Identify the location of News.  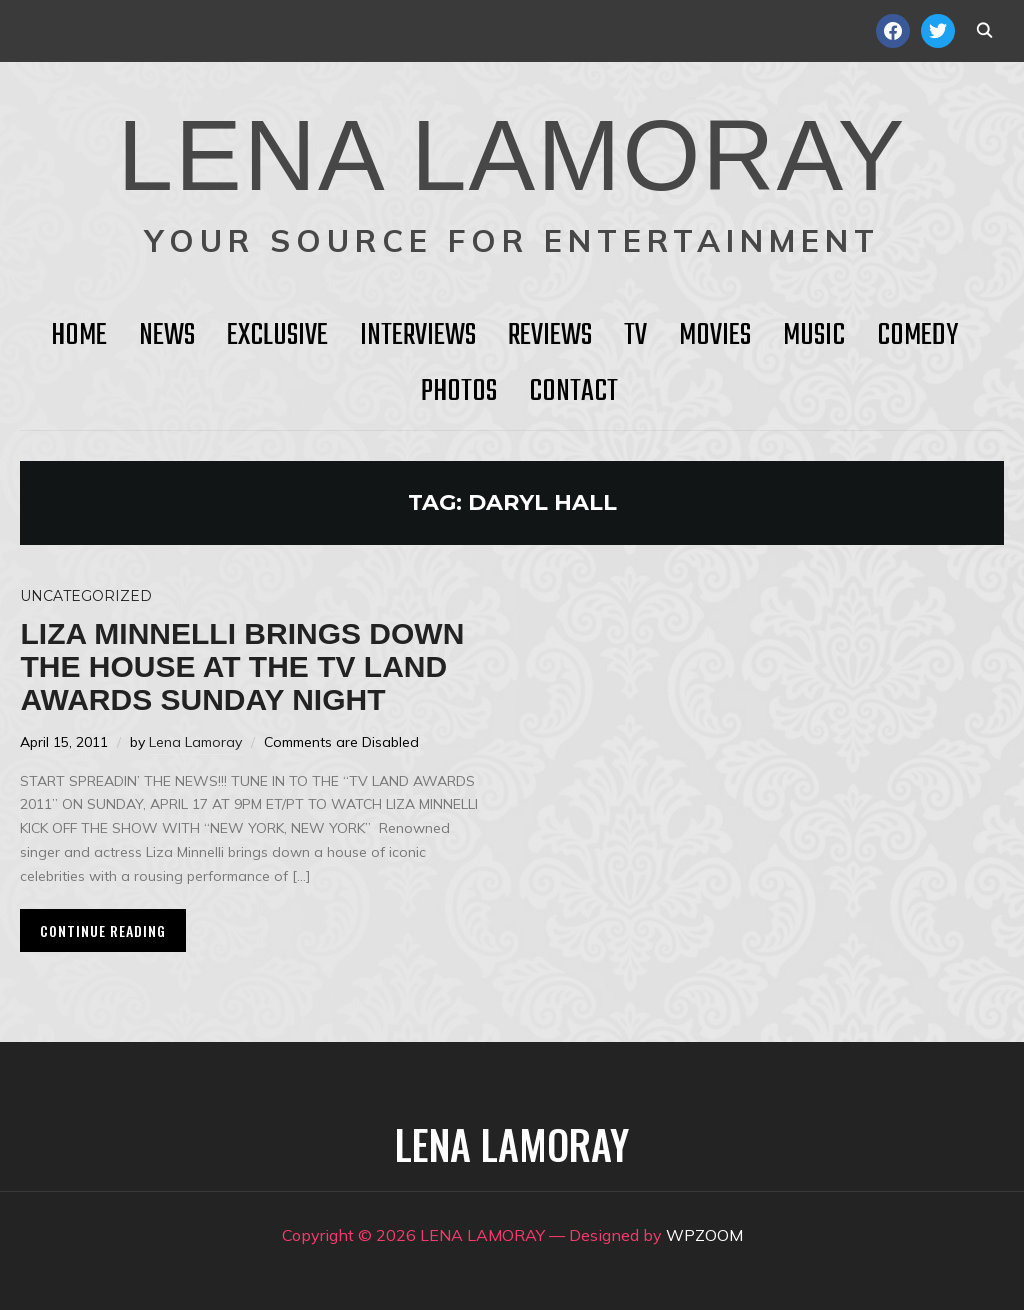
(167, 336).